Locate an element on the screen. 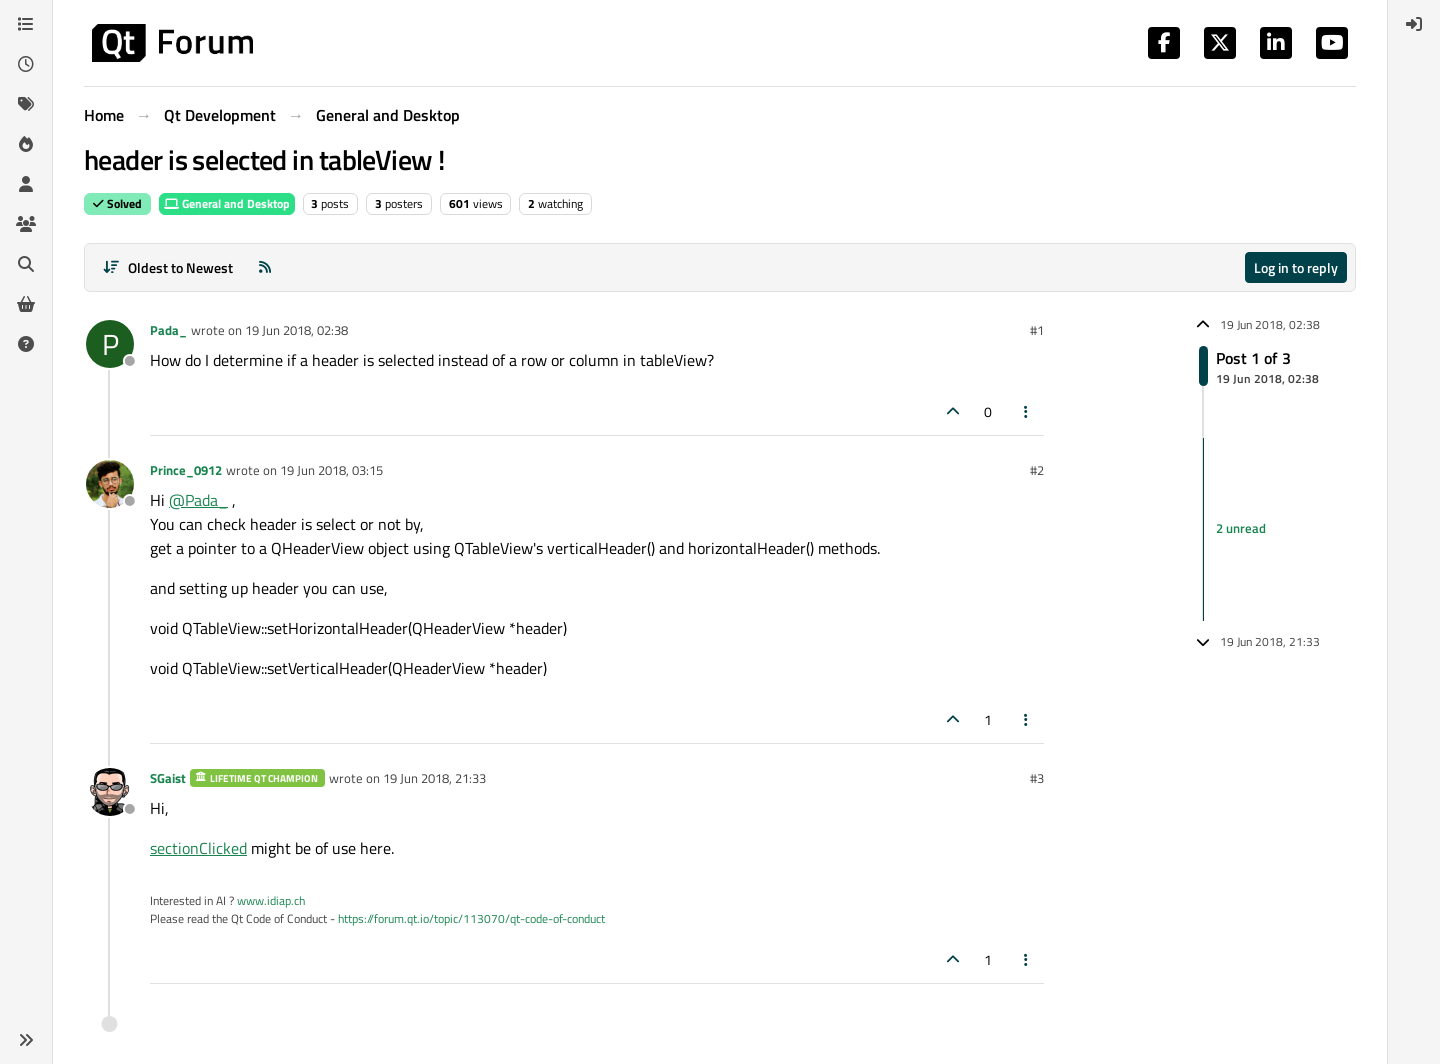 The height and width of the screenshot is (1064, 1440). [Tags] is located at coordinates (26, 104).